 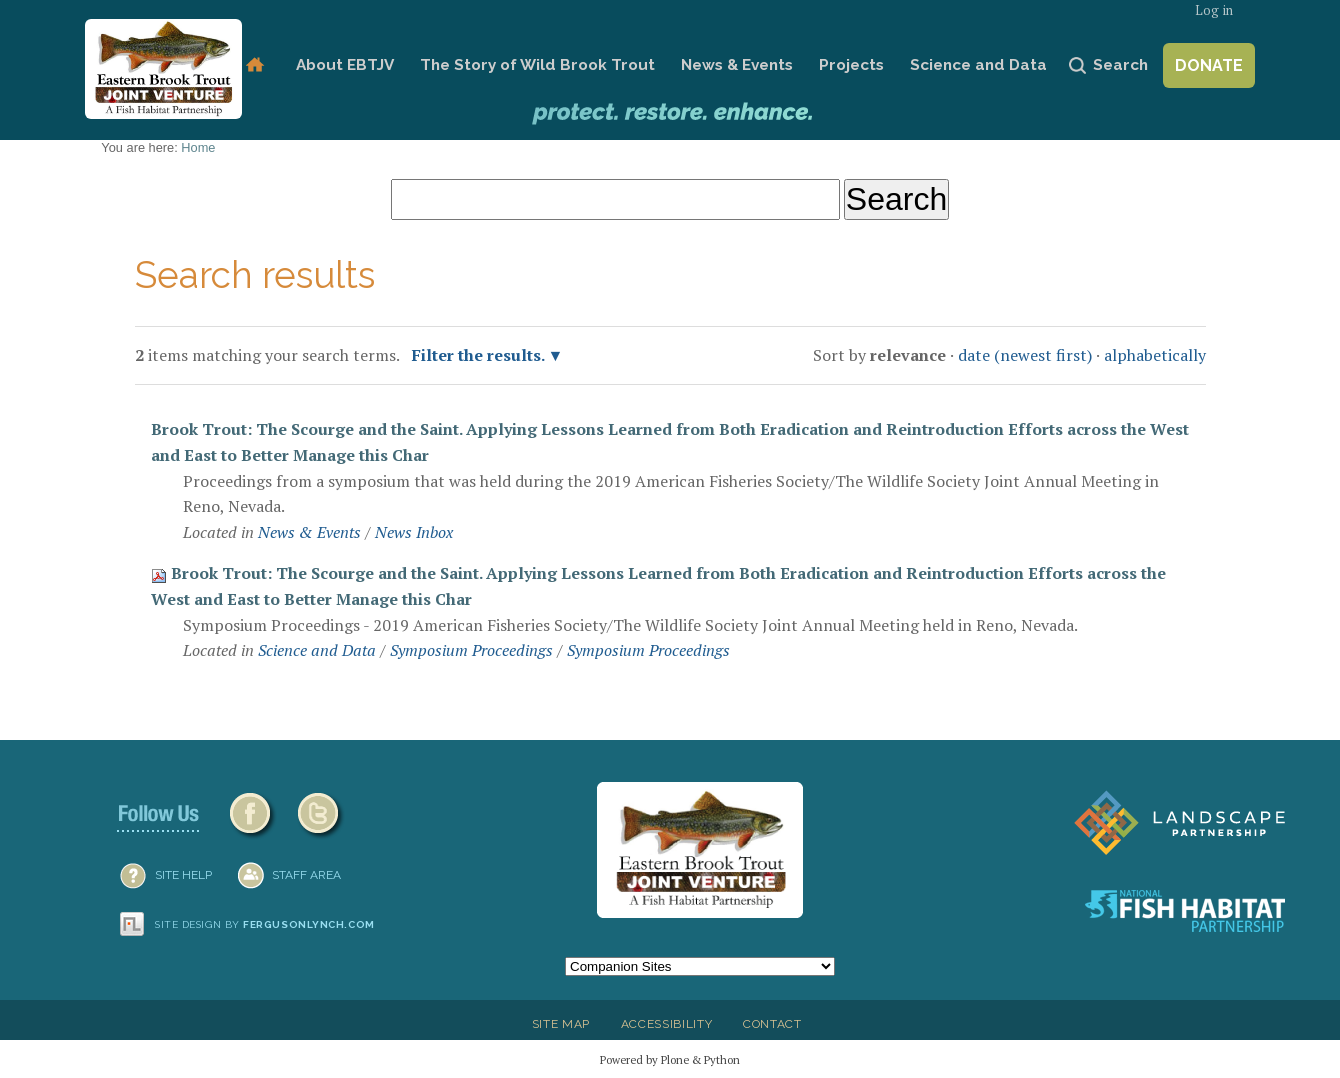 I want to click on Home, so click(x=254, y=65).